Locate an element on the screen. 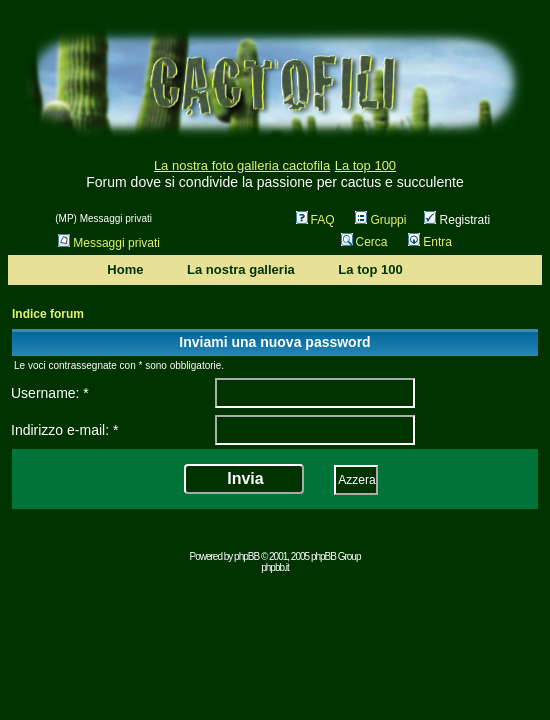 The image size is (550, 720). Gruppi is located at coordinates (380, 220).